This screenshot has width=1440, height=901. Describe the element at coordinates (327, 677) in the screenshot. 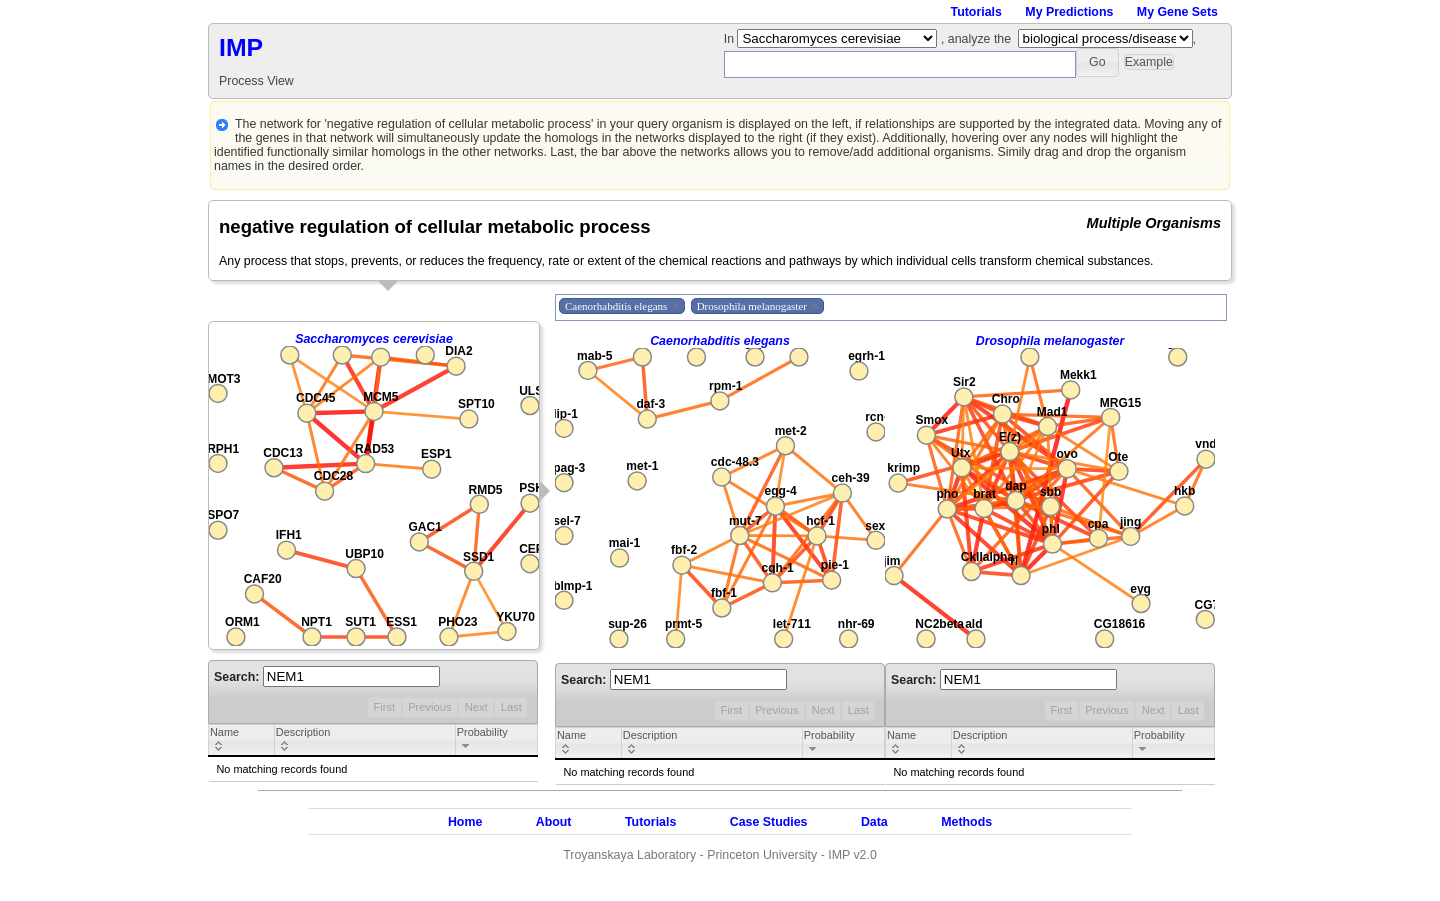

I see `Search:` at that location.